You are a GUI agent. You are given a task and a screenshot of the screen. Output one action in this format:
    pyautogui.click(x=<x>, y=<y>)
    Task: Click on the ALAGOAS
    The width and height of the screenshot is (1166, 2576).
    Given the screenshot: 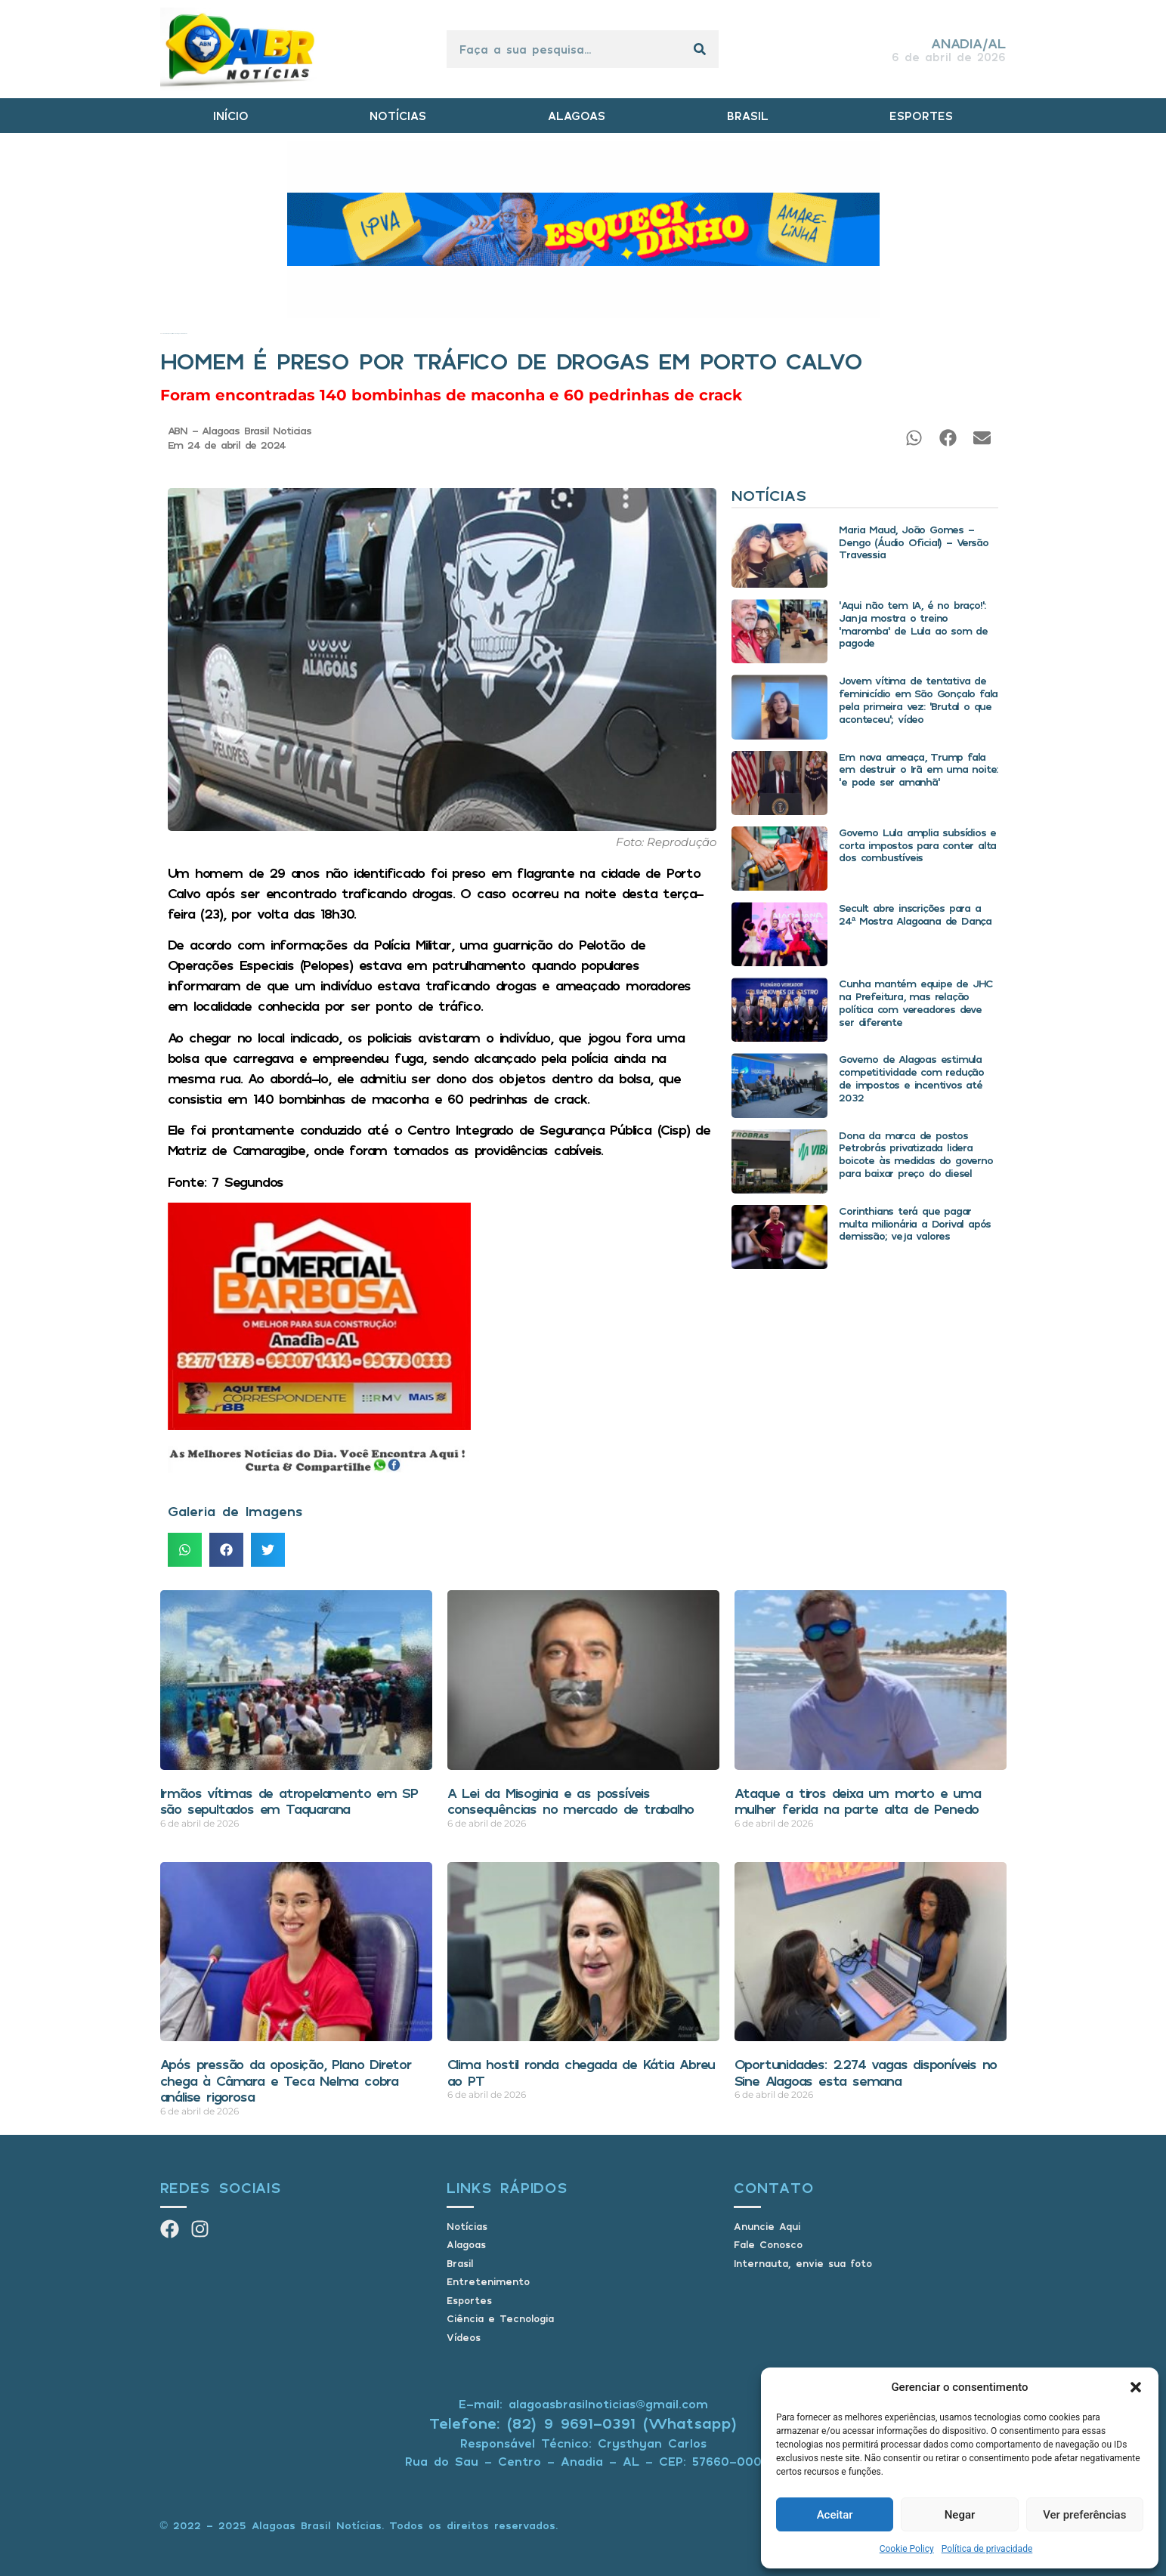 What is the action you would take?
    pyautogui.click(x=576, y=115)
    